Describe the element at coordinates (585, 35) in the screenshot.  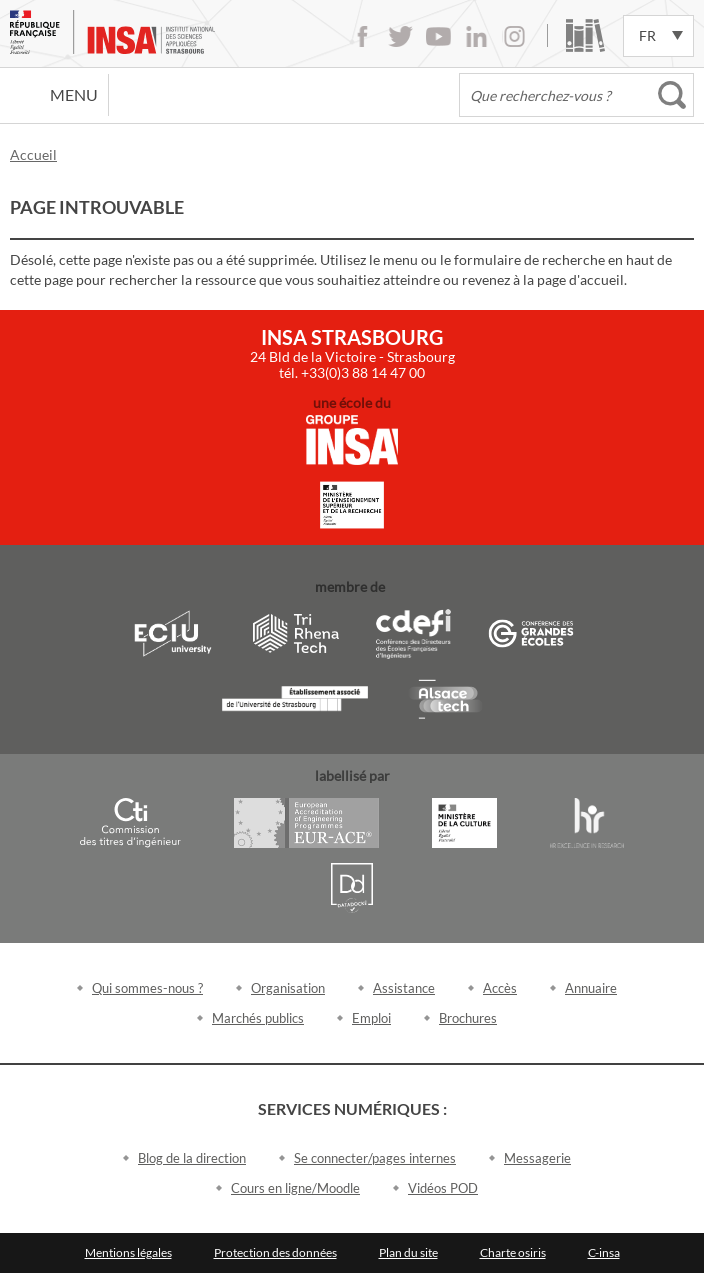
I see `Bibliothèque` at that location.